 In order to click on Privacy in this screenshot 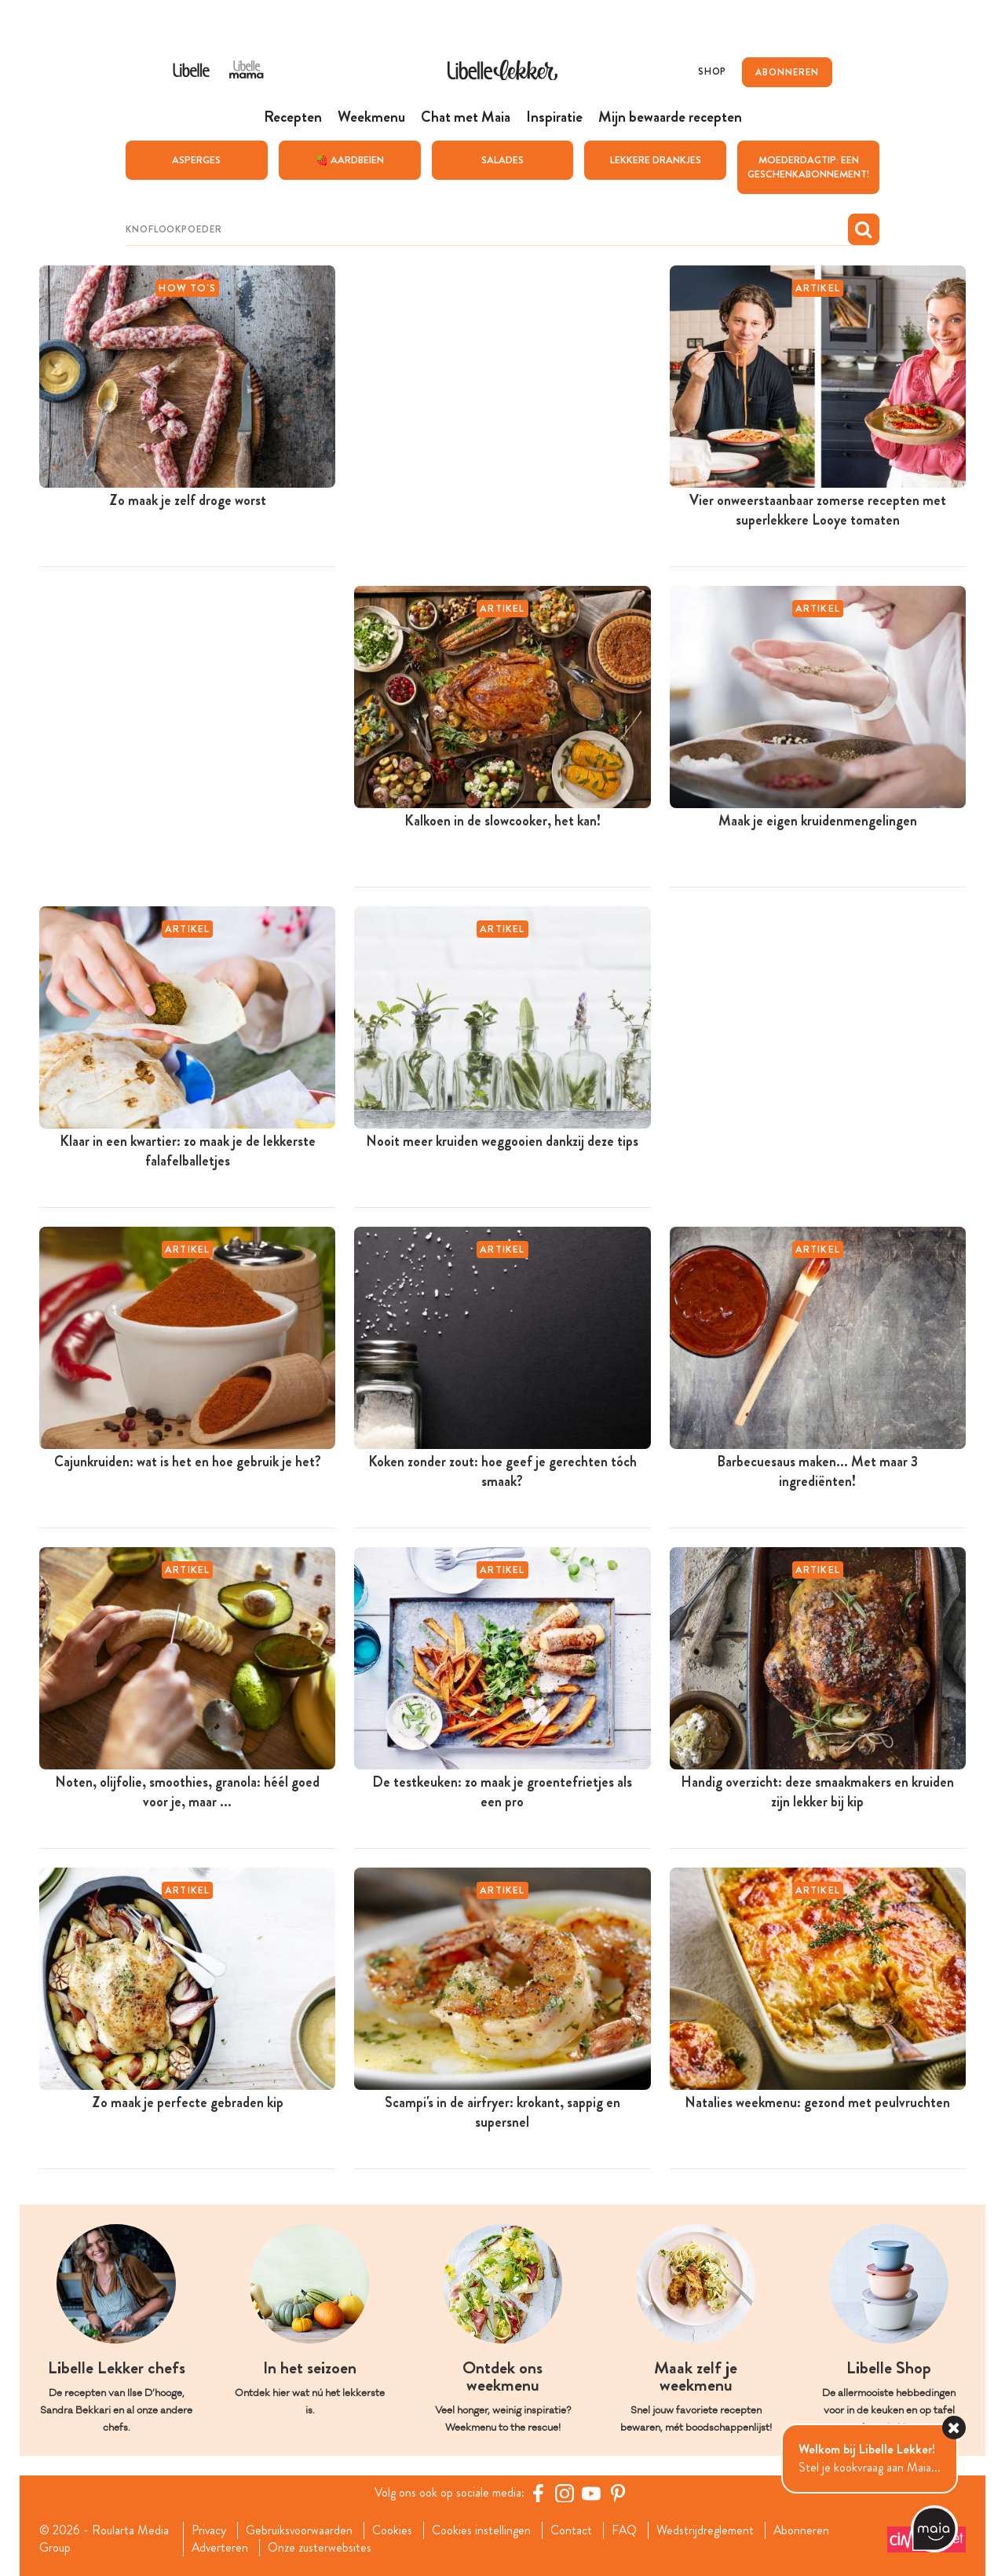, I will do `click(208, 2530)`.